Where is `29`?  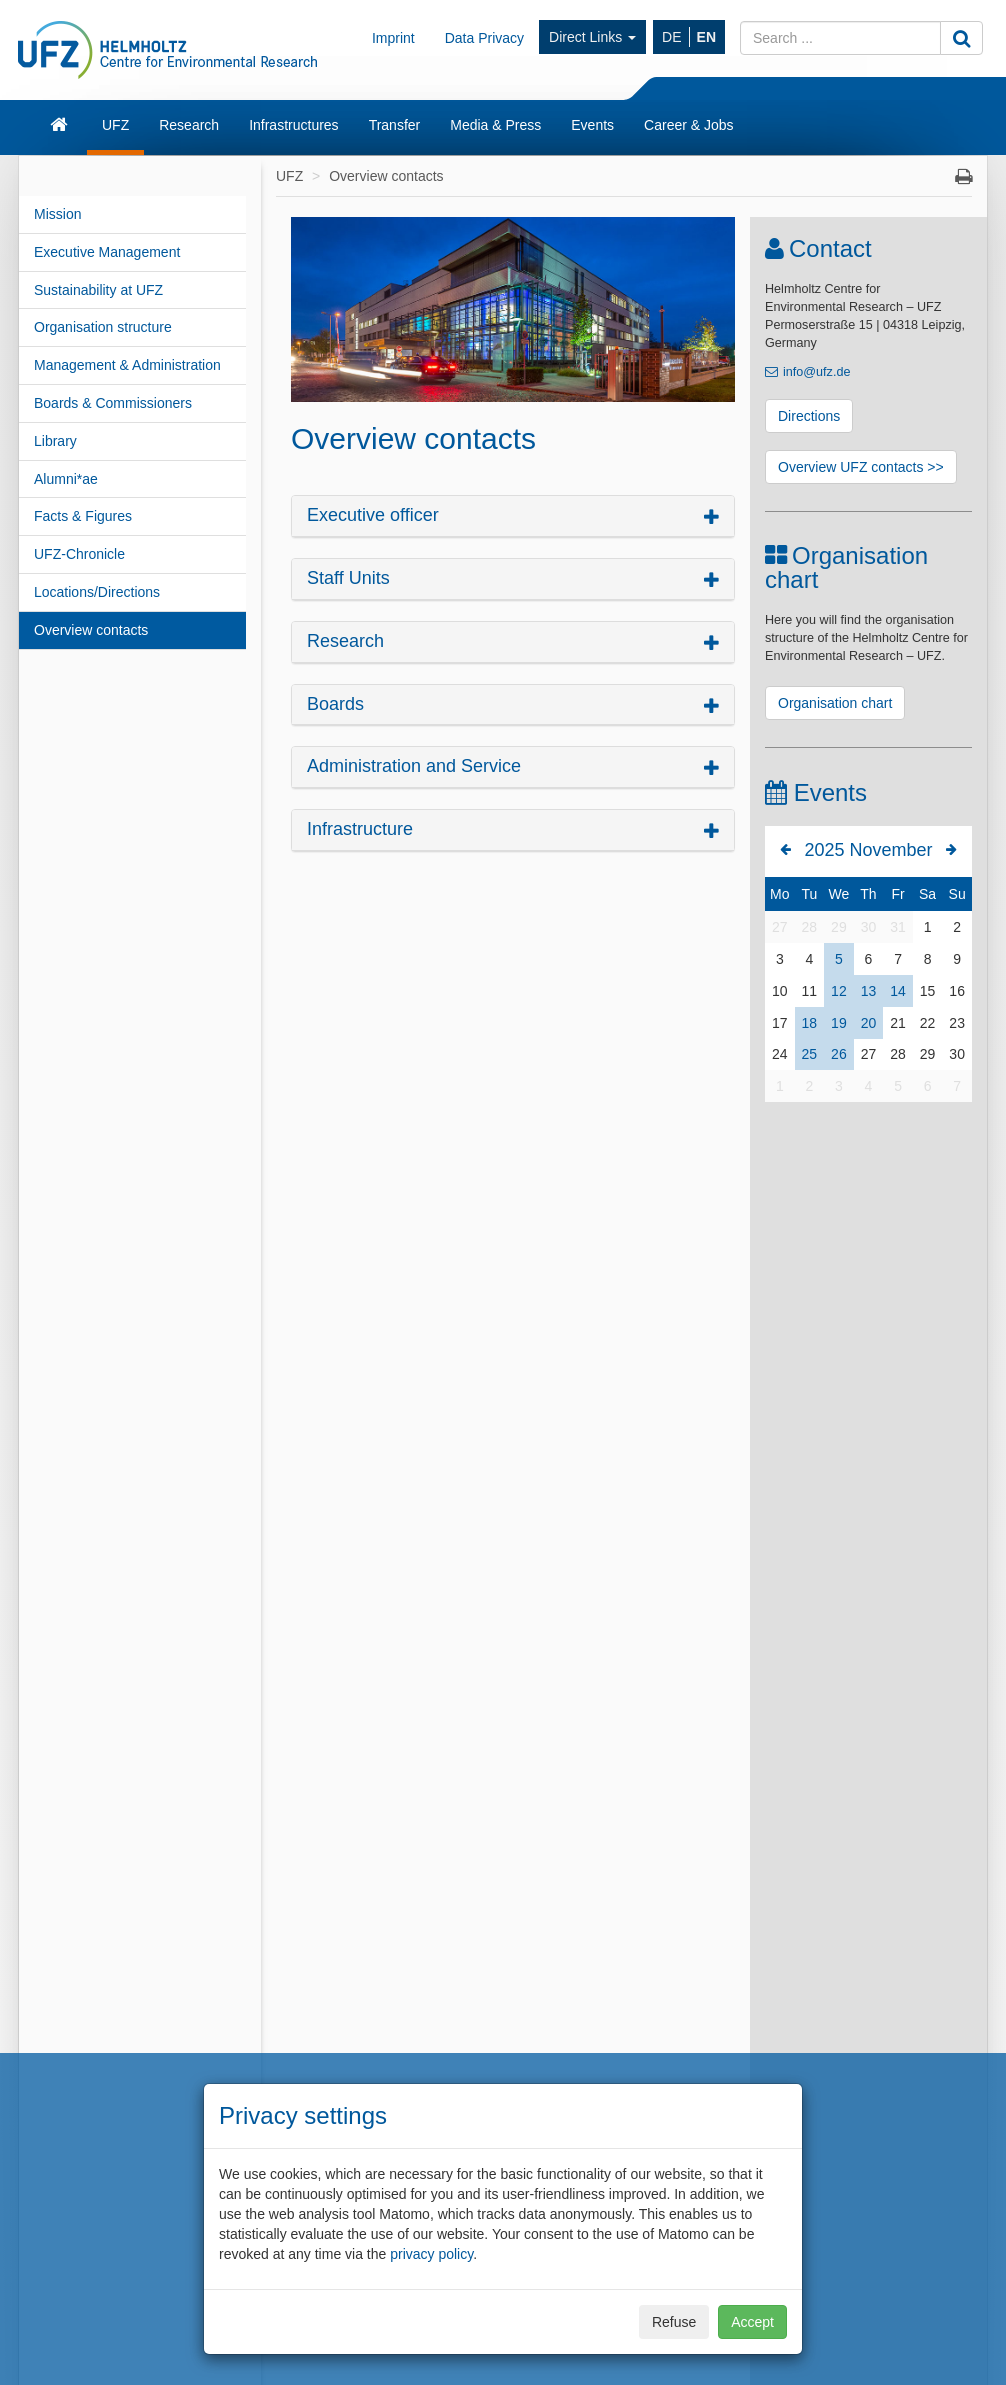
29 is located at coordinates (839, 927).